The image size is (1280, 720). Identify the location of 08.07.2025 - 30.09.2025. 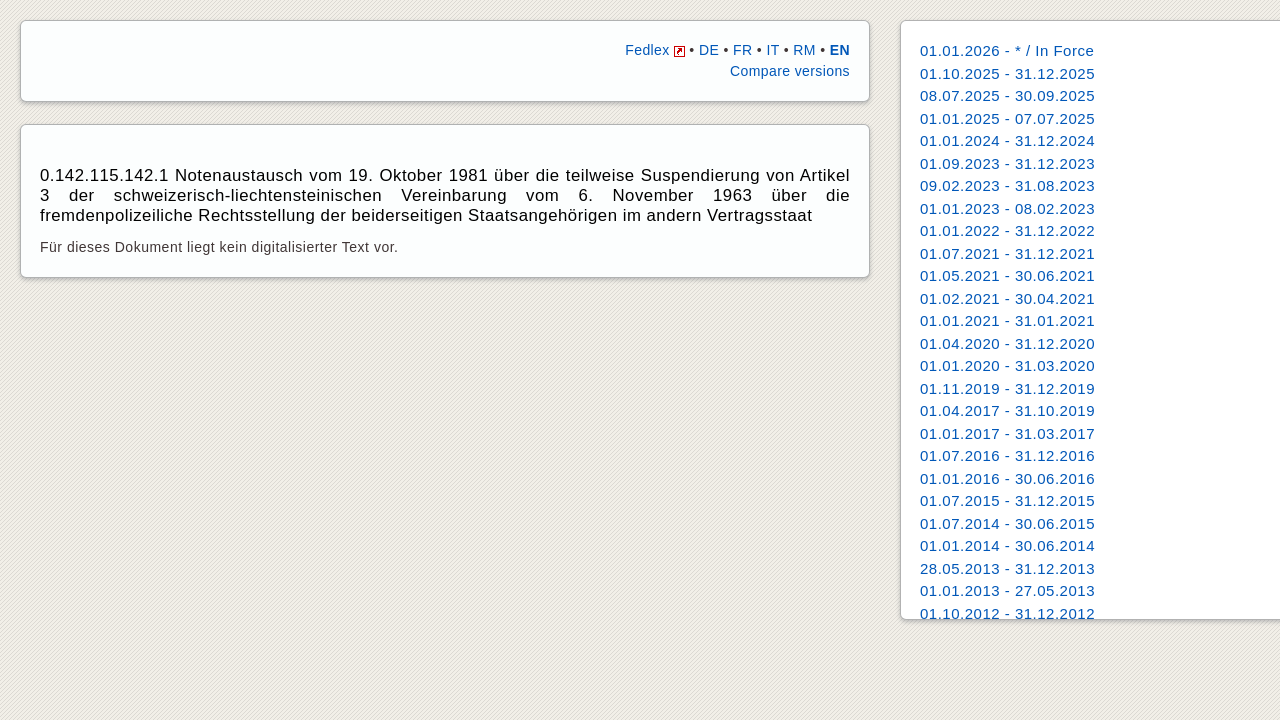
(1007, 95).